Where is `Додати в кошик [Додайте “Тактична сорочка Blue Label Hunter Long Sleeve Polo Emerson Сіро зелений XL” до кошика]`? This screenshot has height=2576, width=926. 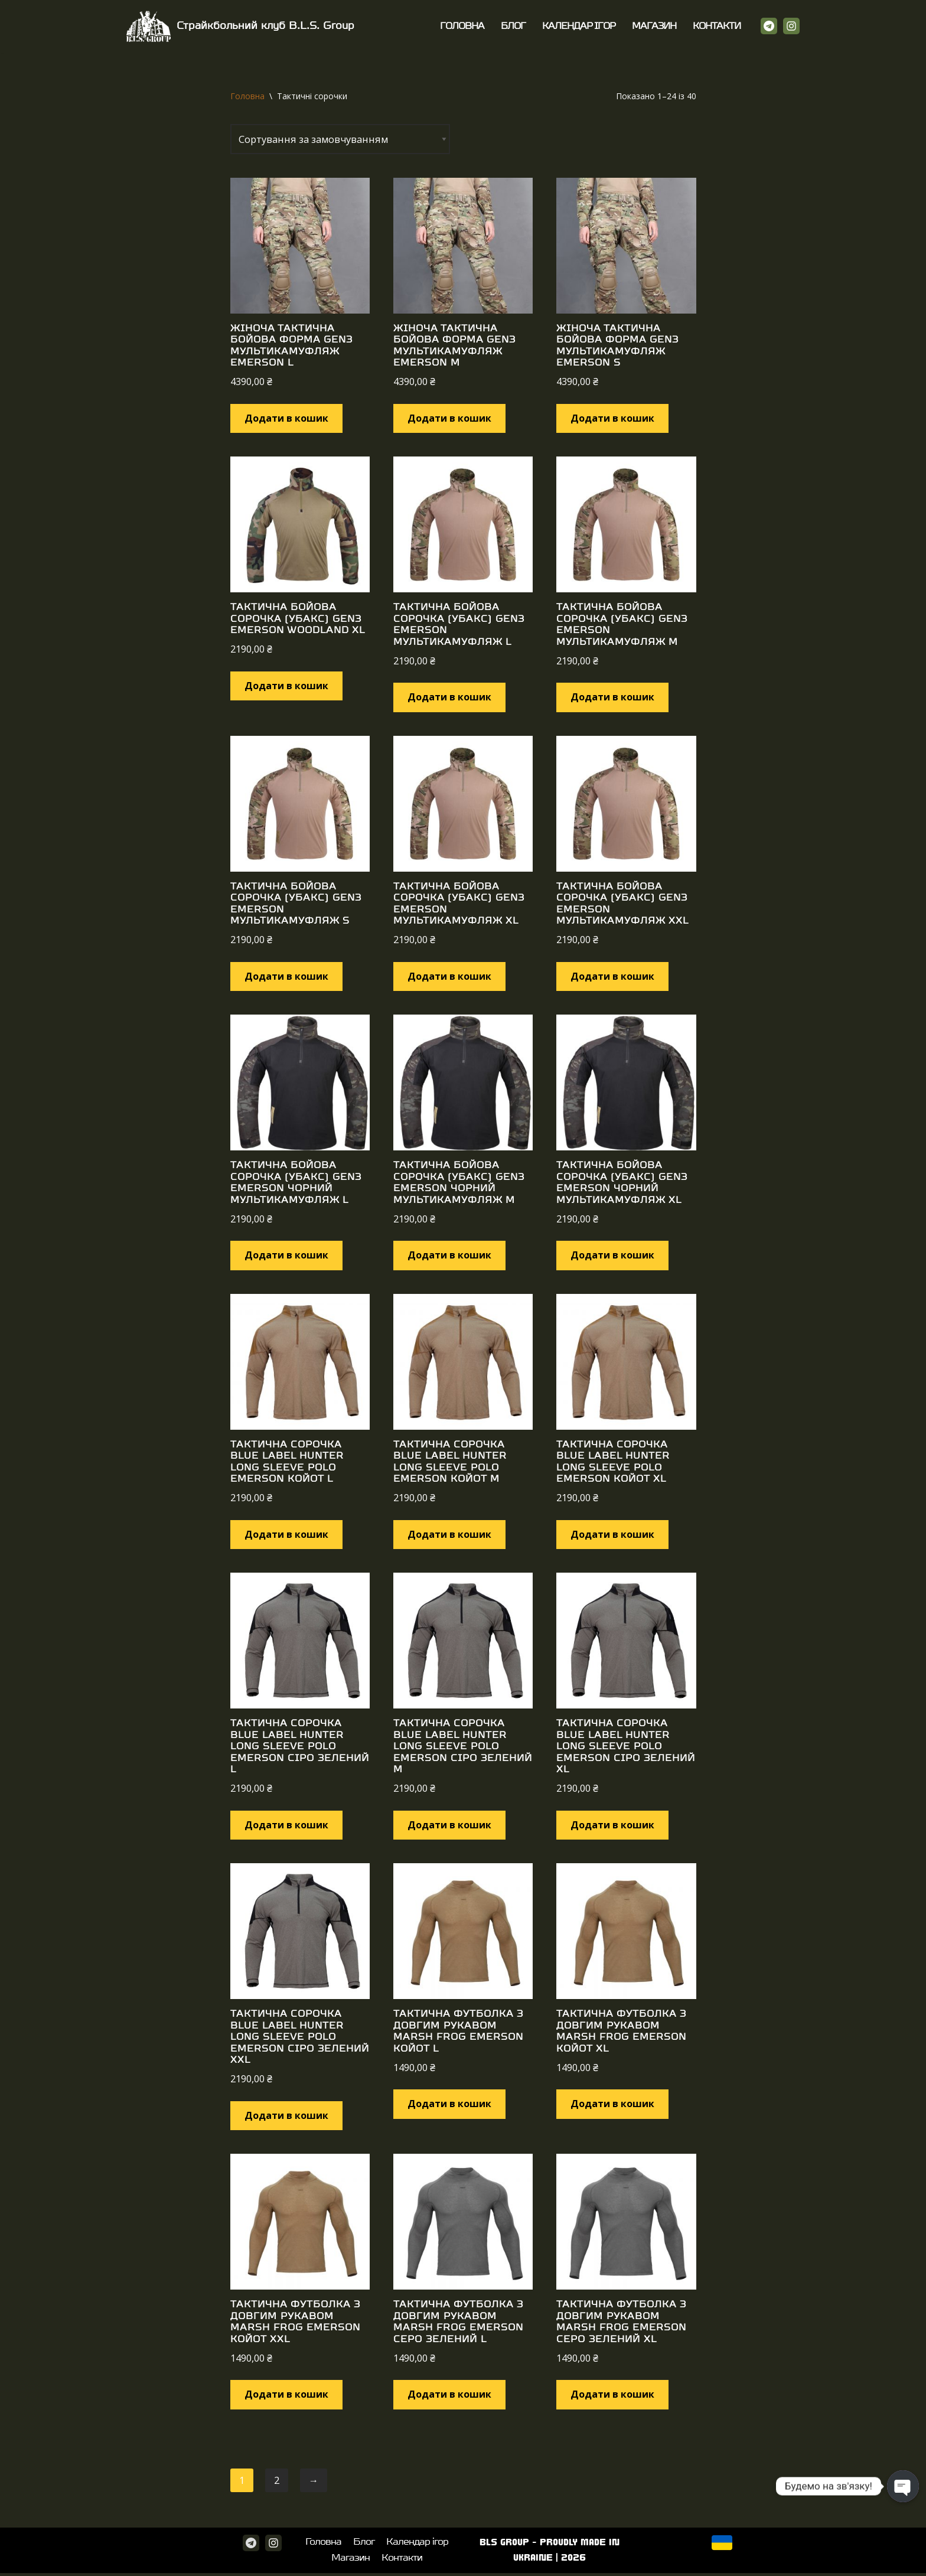
Додати в кошик [Додайте “Тактична сорочка Blue Label Hunter Long Sleeve Polo Emerson Сіро зелений XL” до кошика] is located at coordinates (612, 1825).